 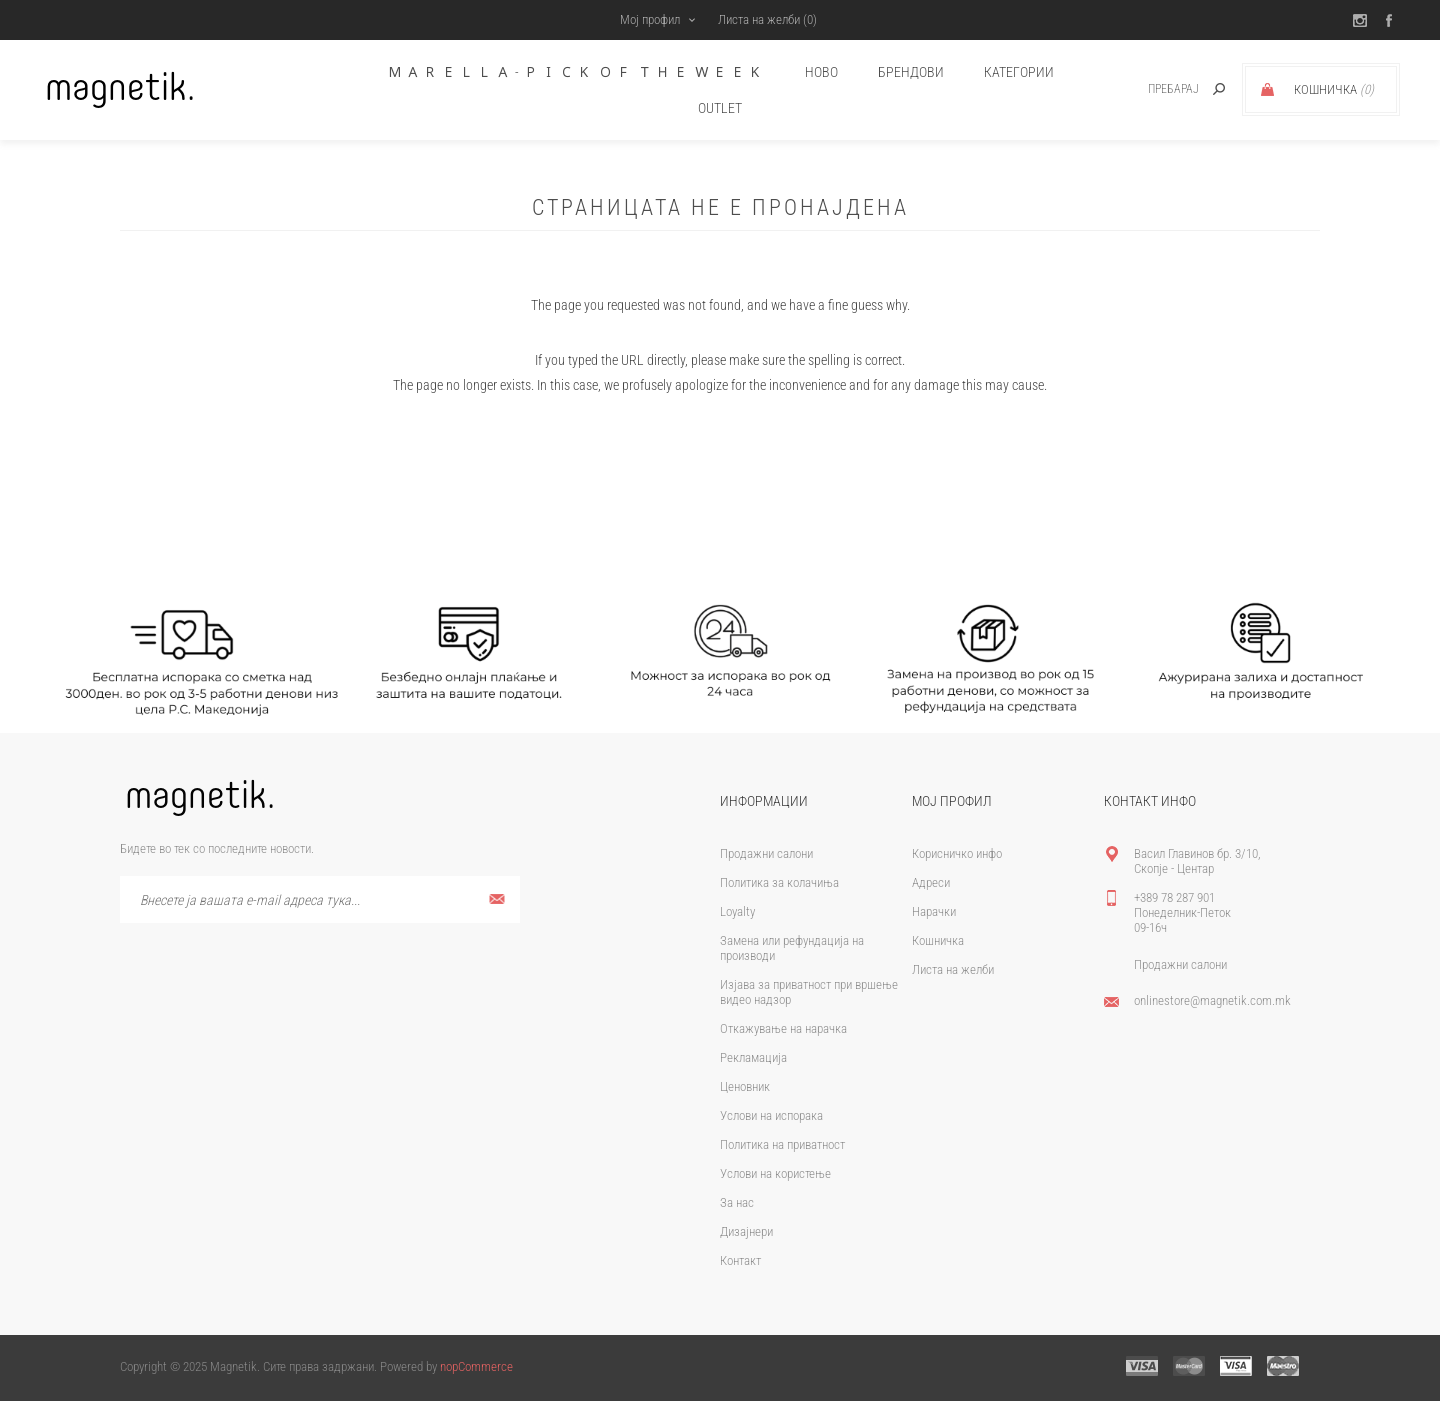 I want to click on Услови на испорака, so click(x=771, y=1115).